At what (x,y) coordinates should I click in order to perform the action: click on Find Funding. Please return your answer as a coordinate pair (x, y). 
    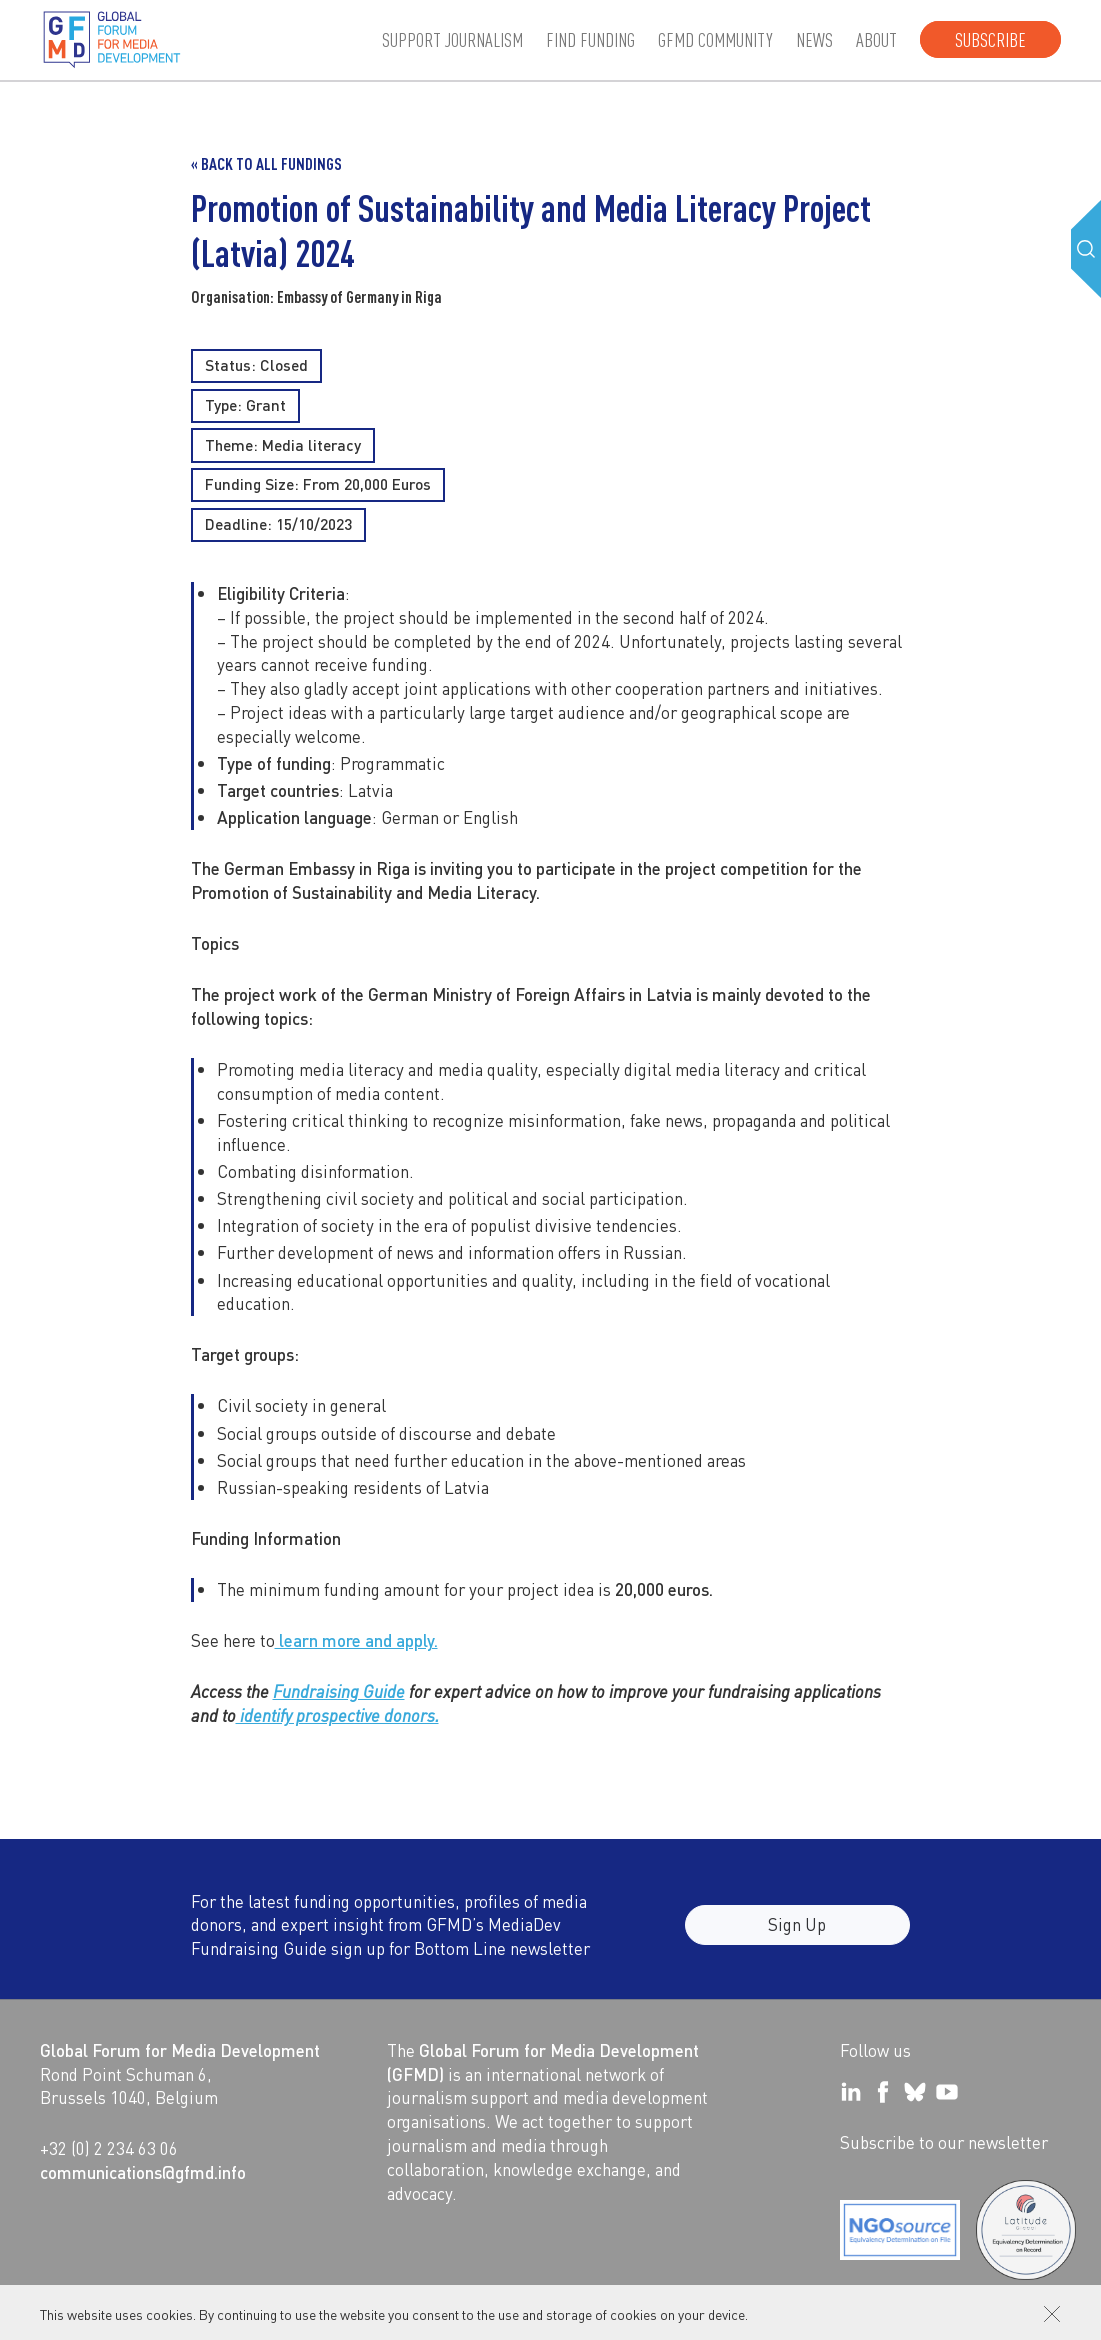
    Looking at the image, I should click on (590, 39).